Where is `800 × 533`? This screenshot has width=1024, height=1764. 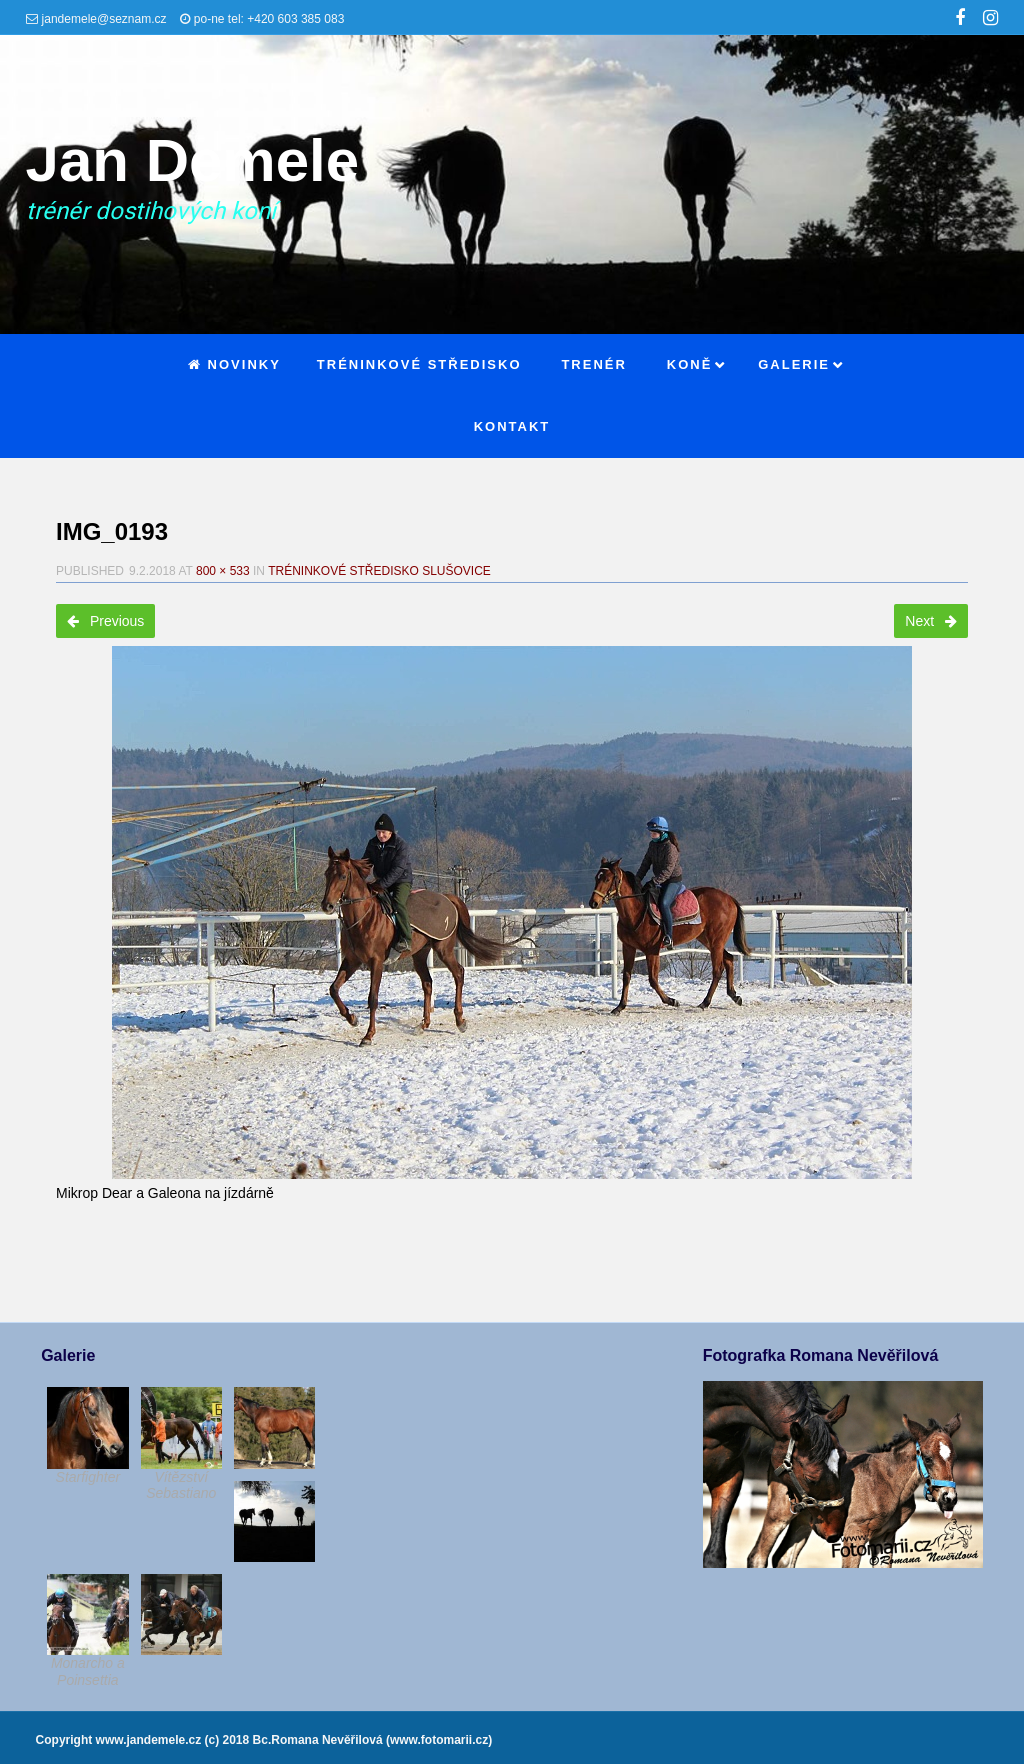 800 × 533 is located at coordinates (223, 571).